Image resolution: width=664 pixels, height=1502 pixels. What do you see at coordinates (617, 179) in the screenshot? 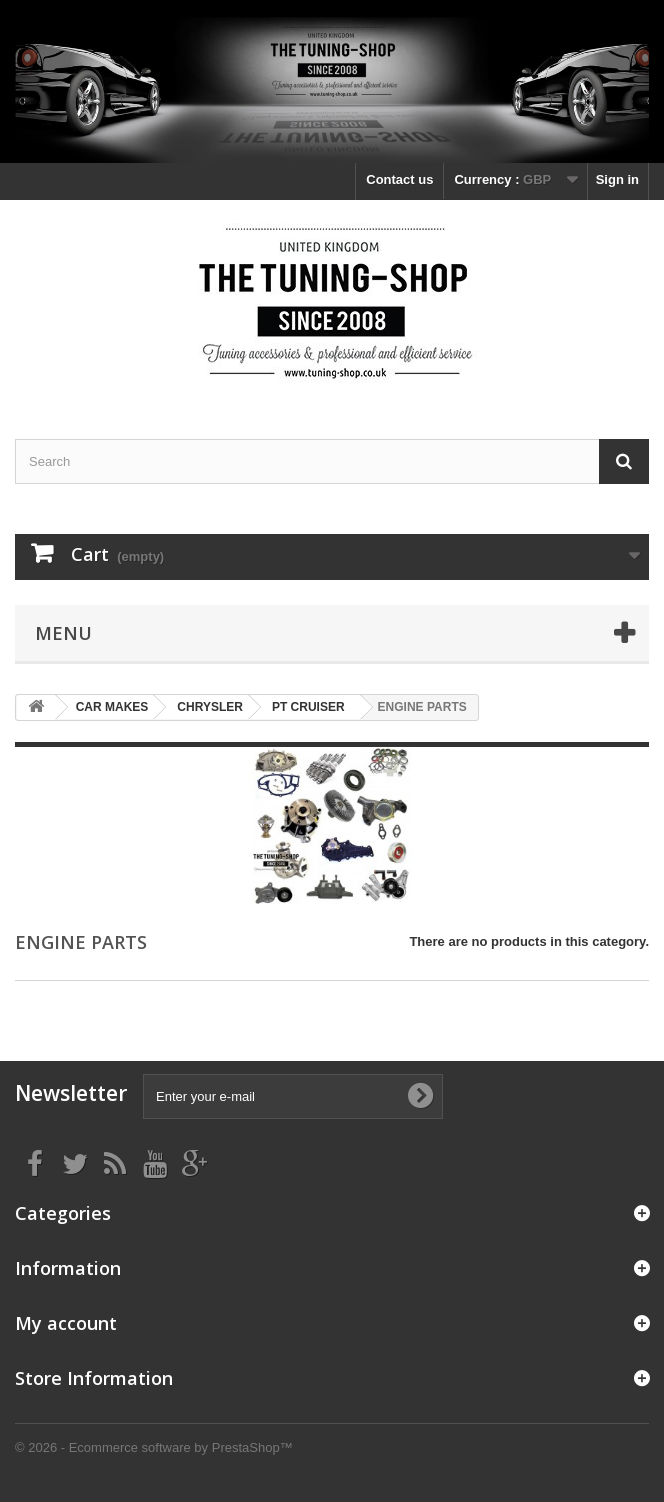
I see `Sign in` at bounding box center [617, 179].